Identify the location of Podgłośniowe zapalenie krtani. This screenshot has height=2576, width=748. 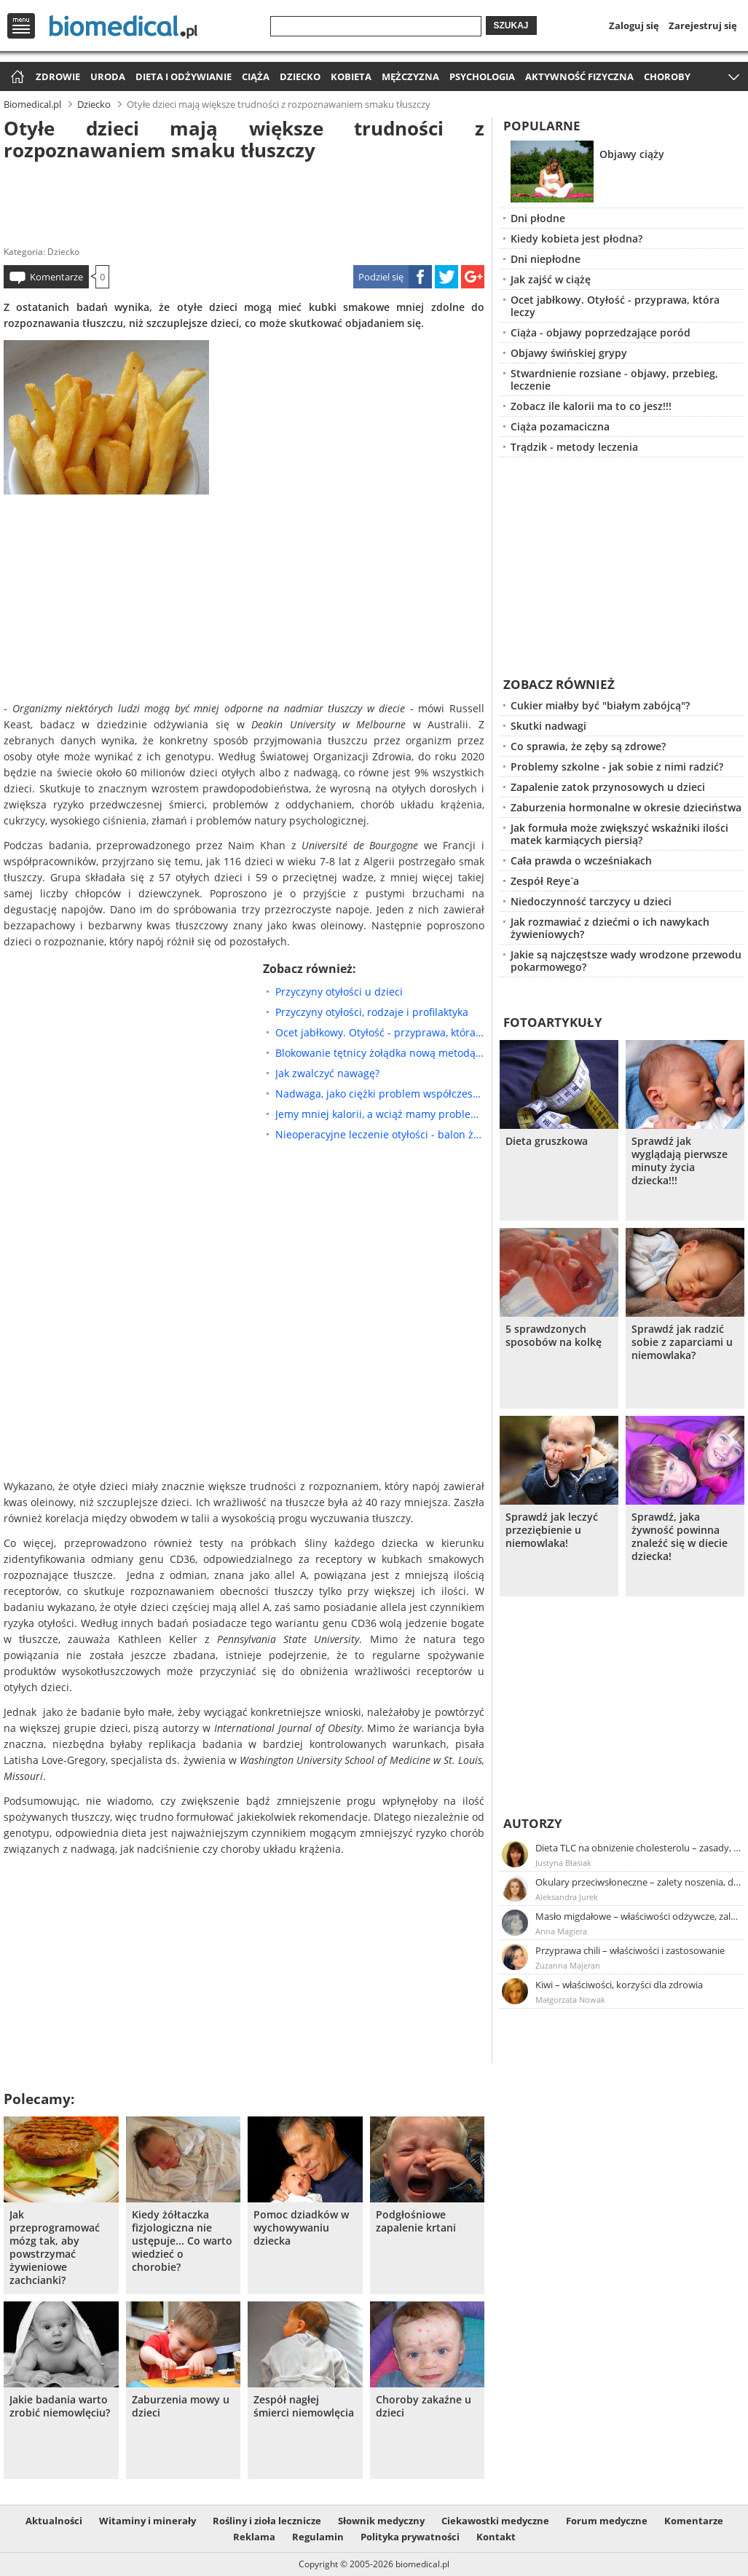
(416, 2221).